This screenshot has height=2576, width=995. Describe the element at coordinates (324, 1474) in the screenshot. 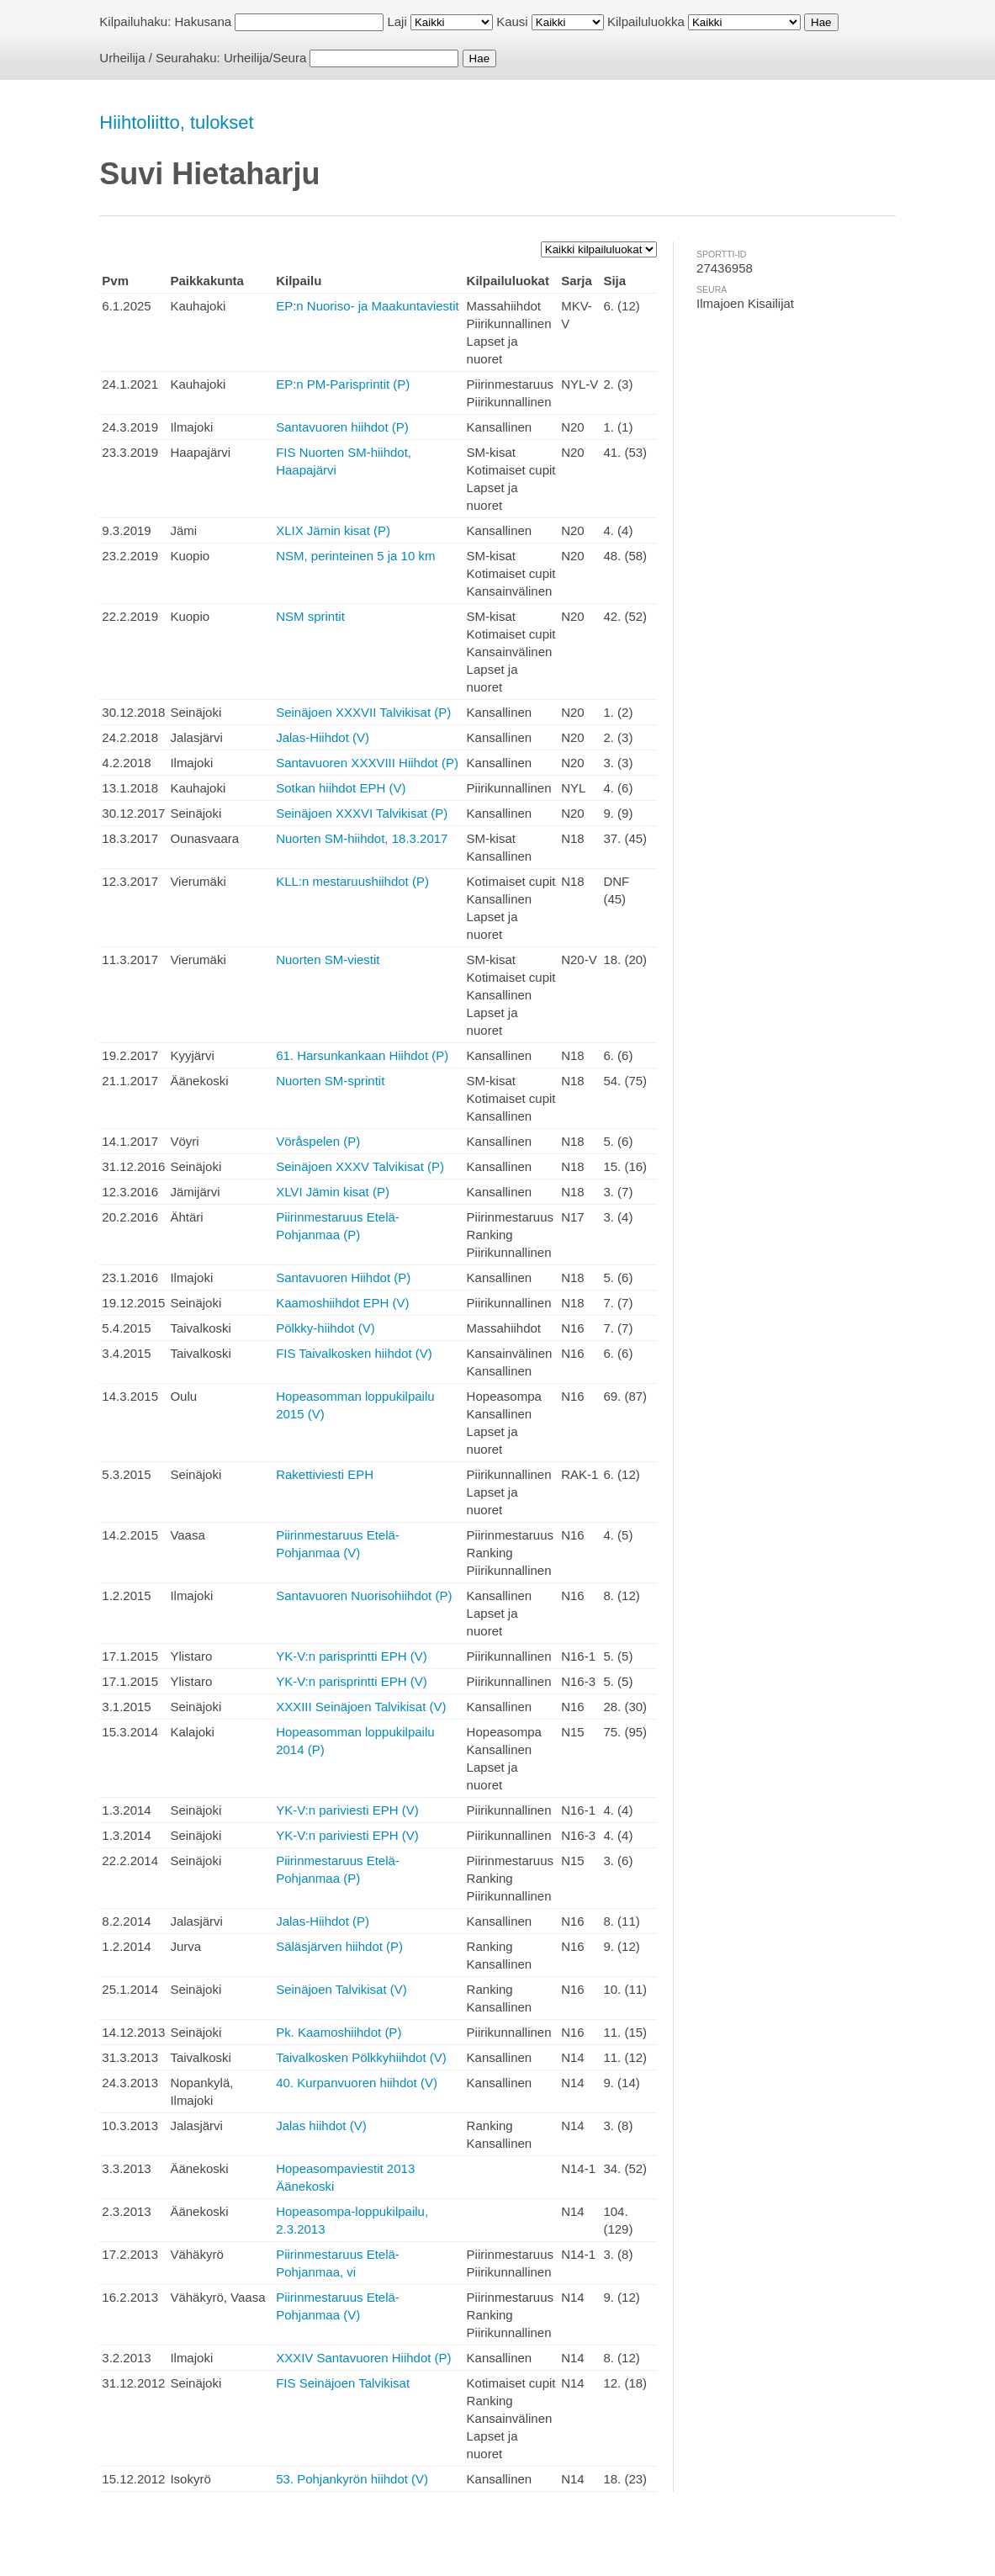

I see `Rakettiviesti EPH` at that location.